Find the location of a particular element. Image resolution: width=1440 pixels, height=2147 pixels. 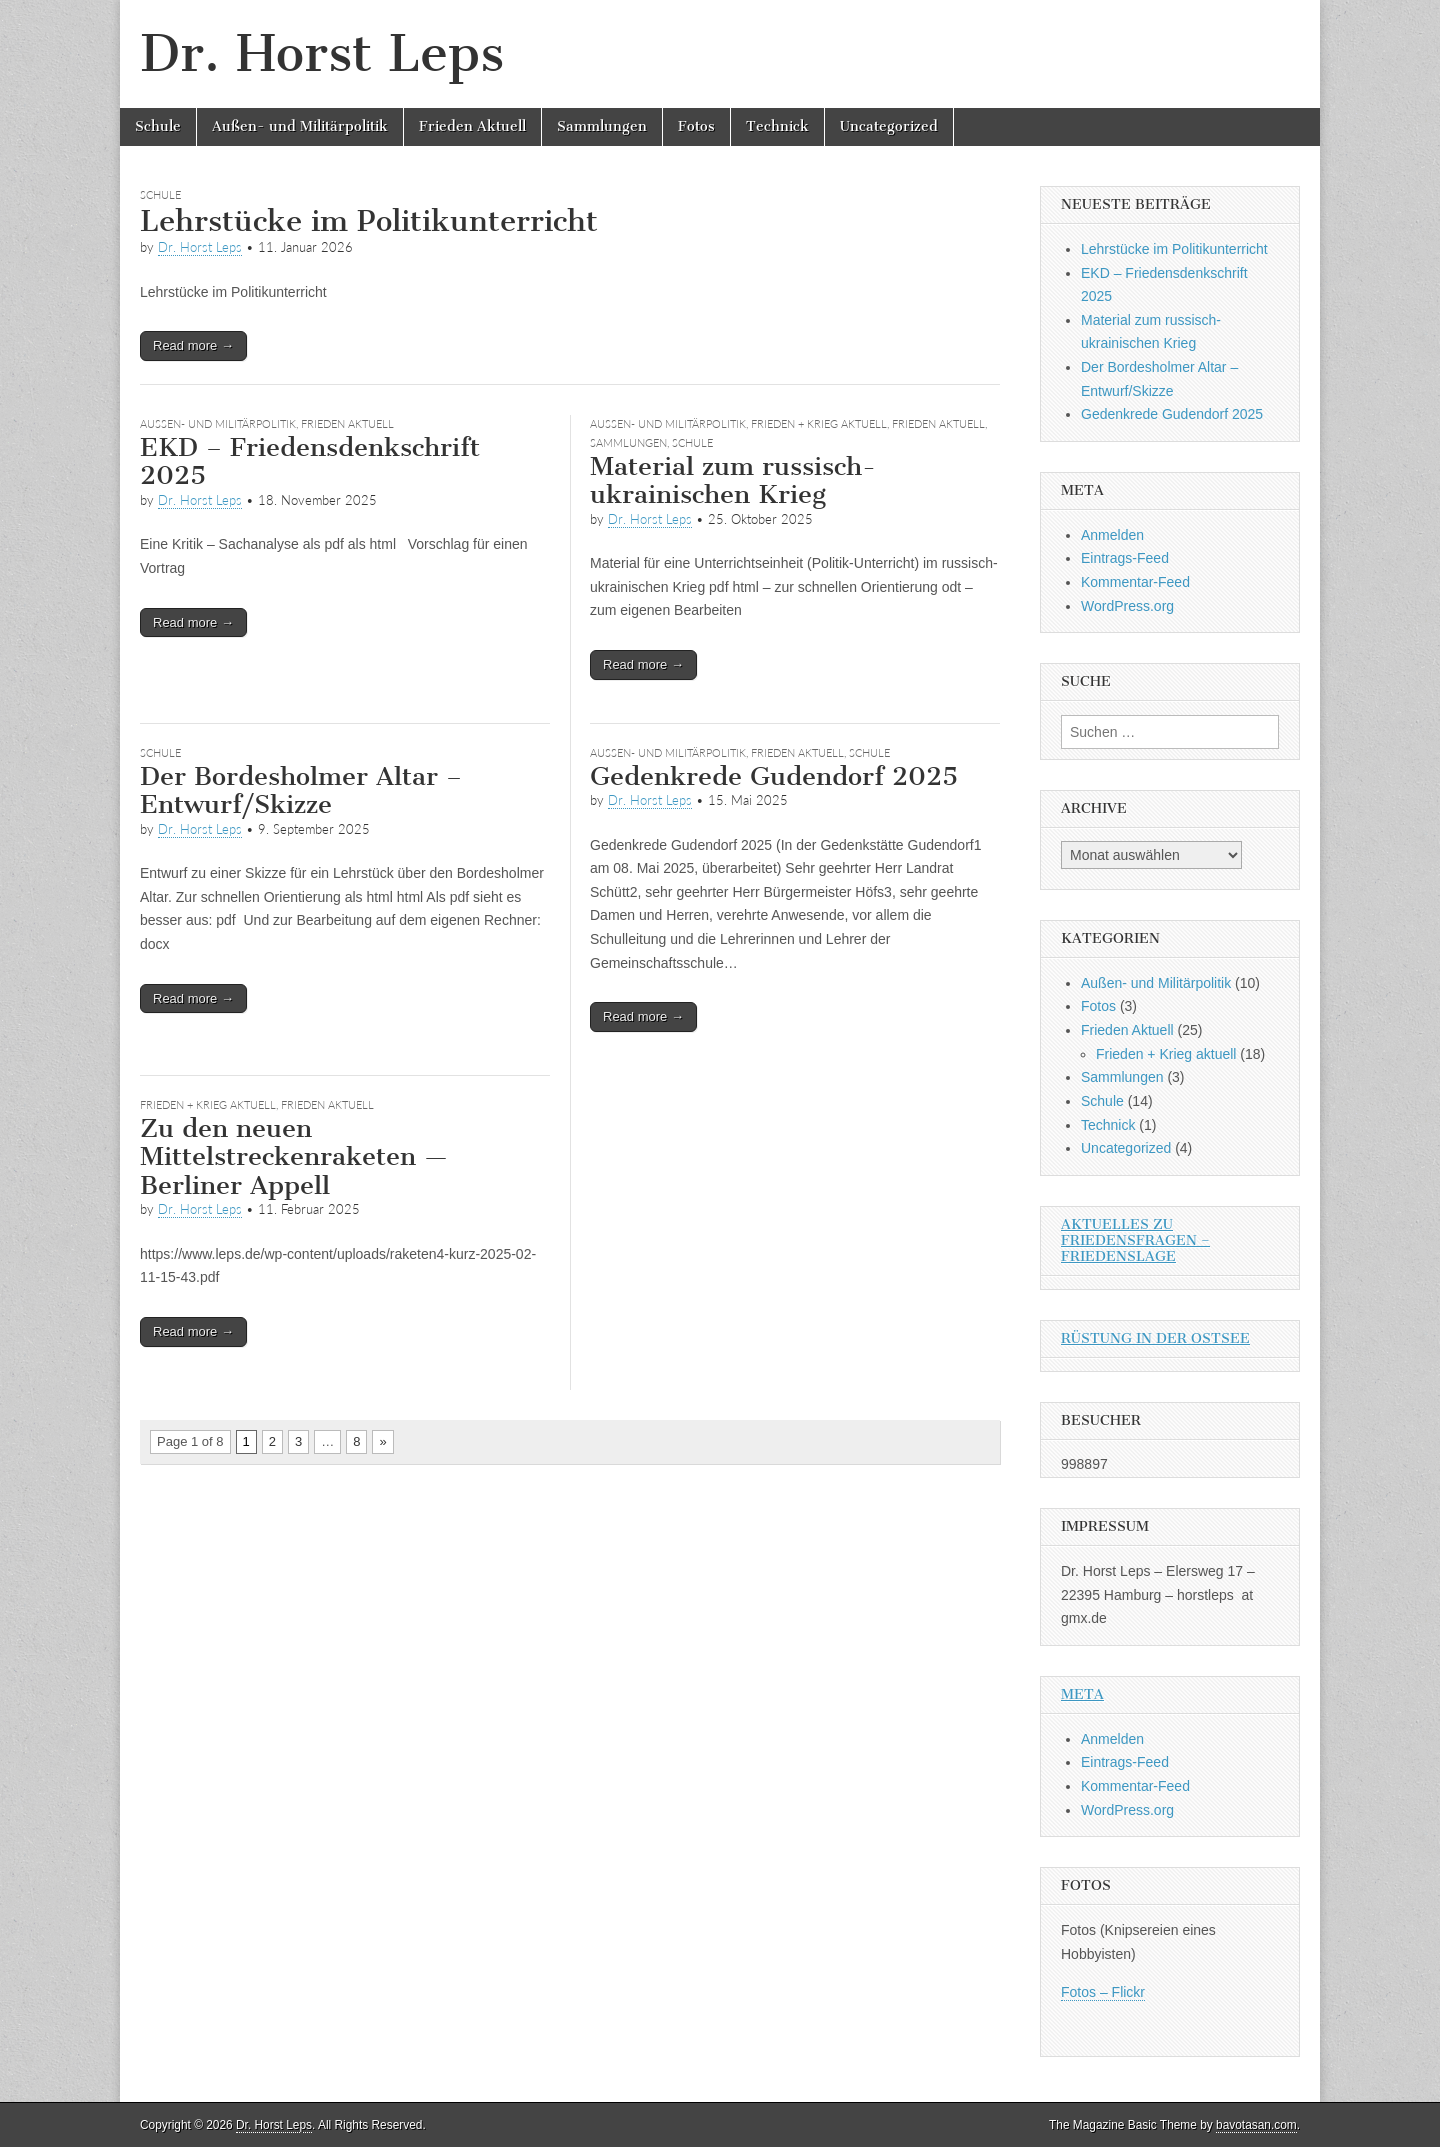

Uncategorized is located at coordinates (889, 126).